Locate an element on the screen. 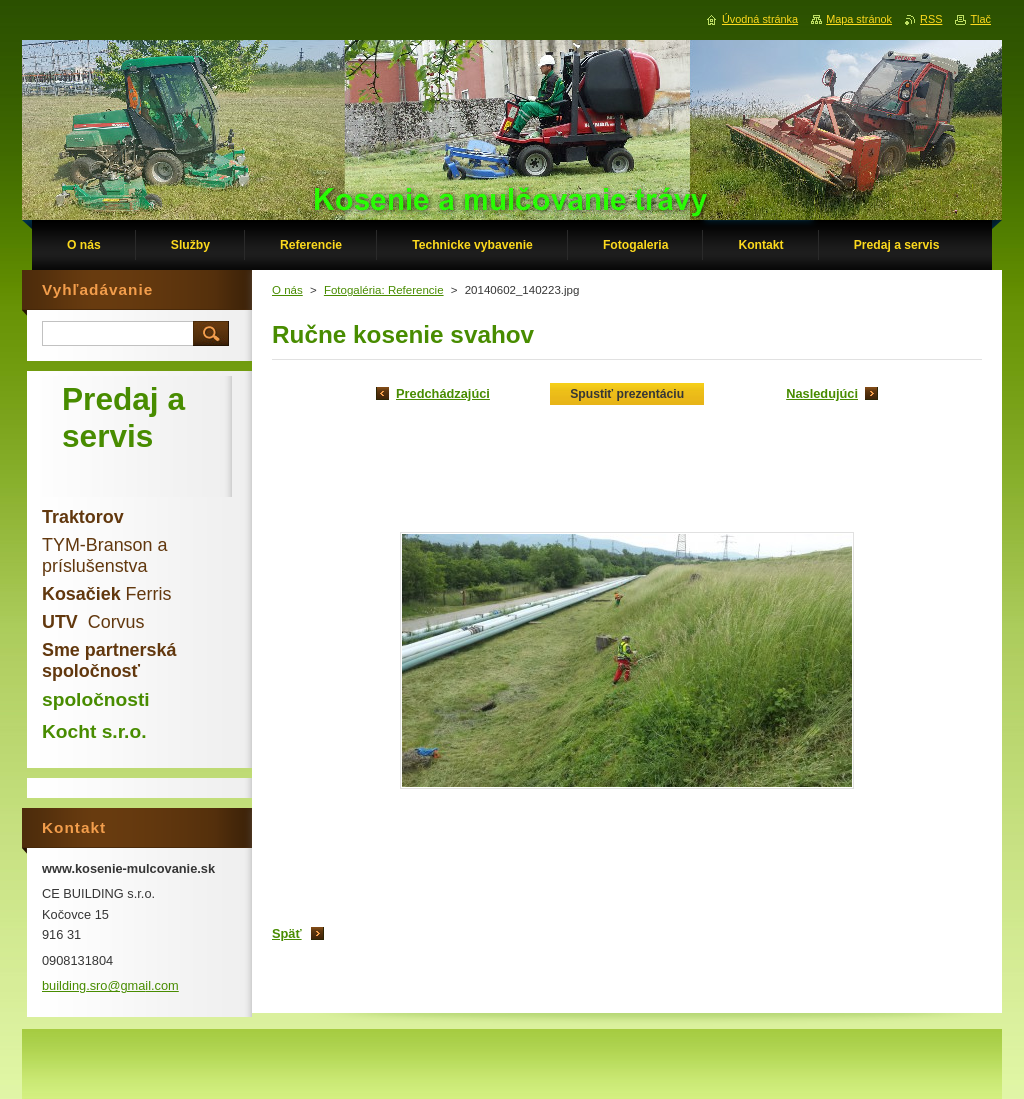 The height and width of the screenshot is (1099, 1024). Spustiť prezentáciu is located at coordinates (627, 394).